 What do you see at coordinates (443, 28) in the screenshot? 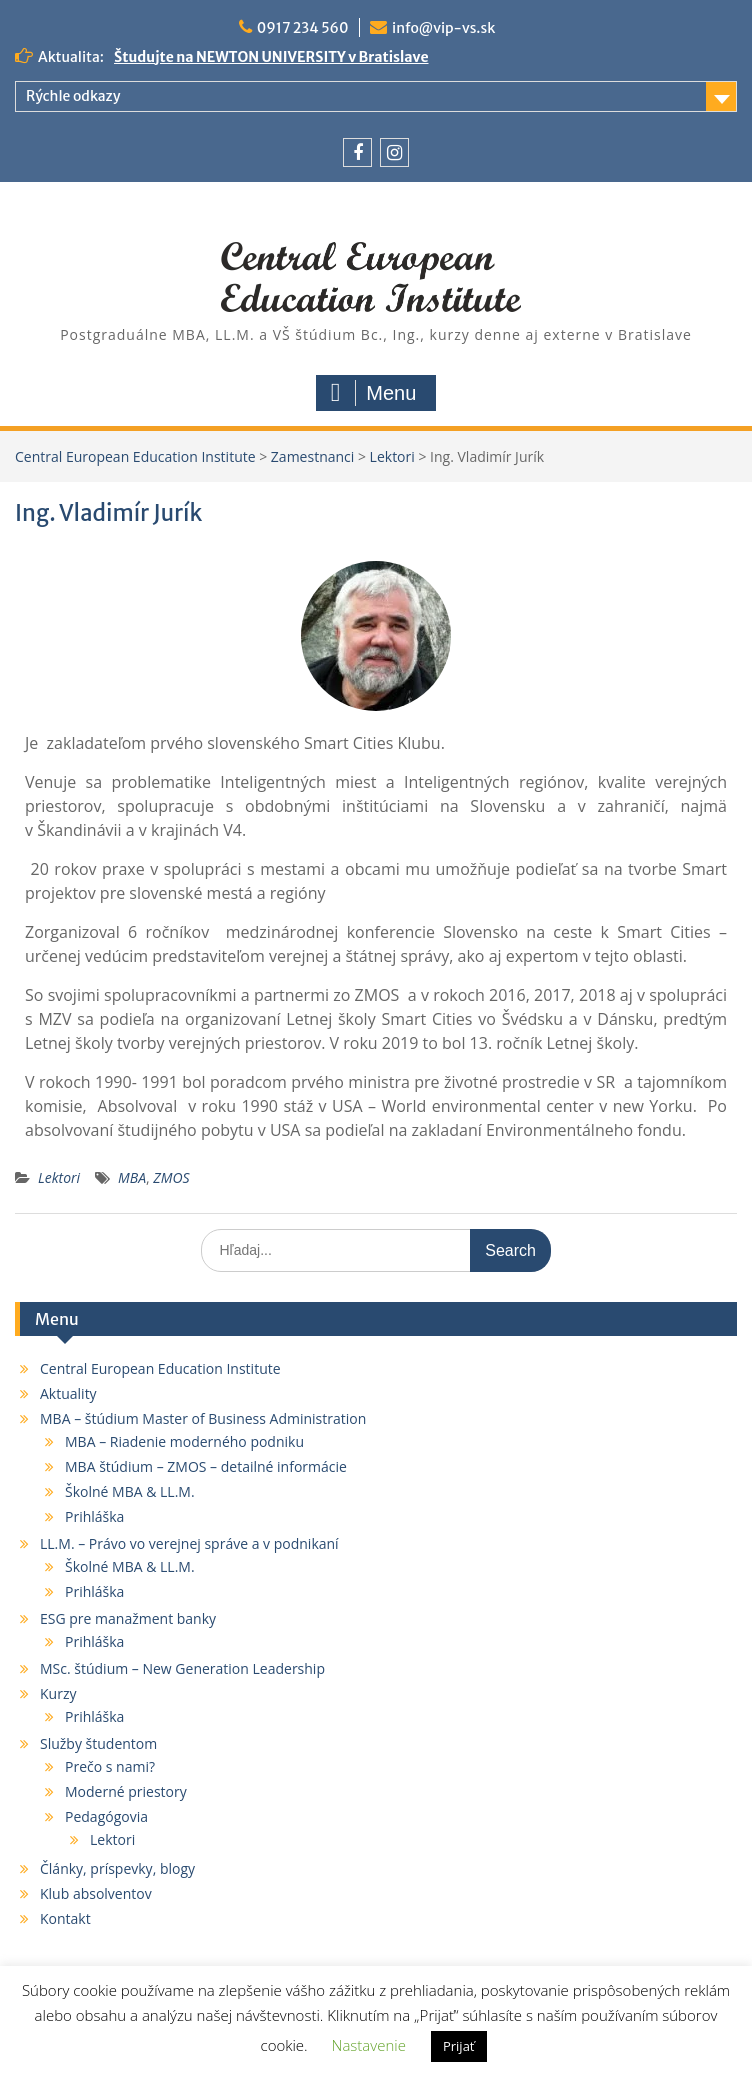
I see `info@vip-vs.sk` at bounding box center [443, 28].